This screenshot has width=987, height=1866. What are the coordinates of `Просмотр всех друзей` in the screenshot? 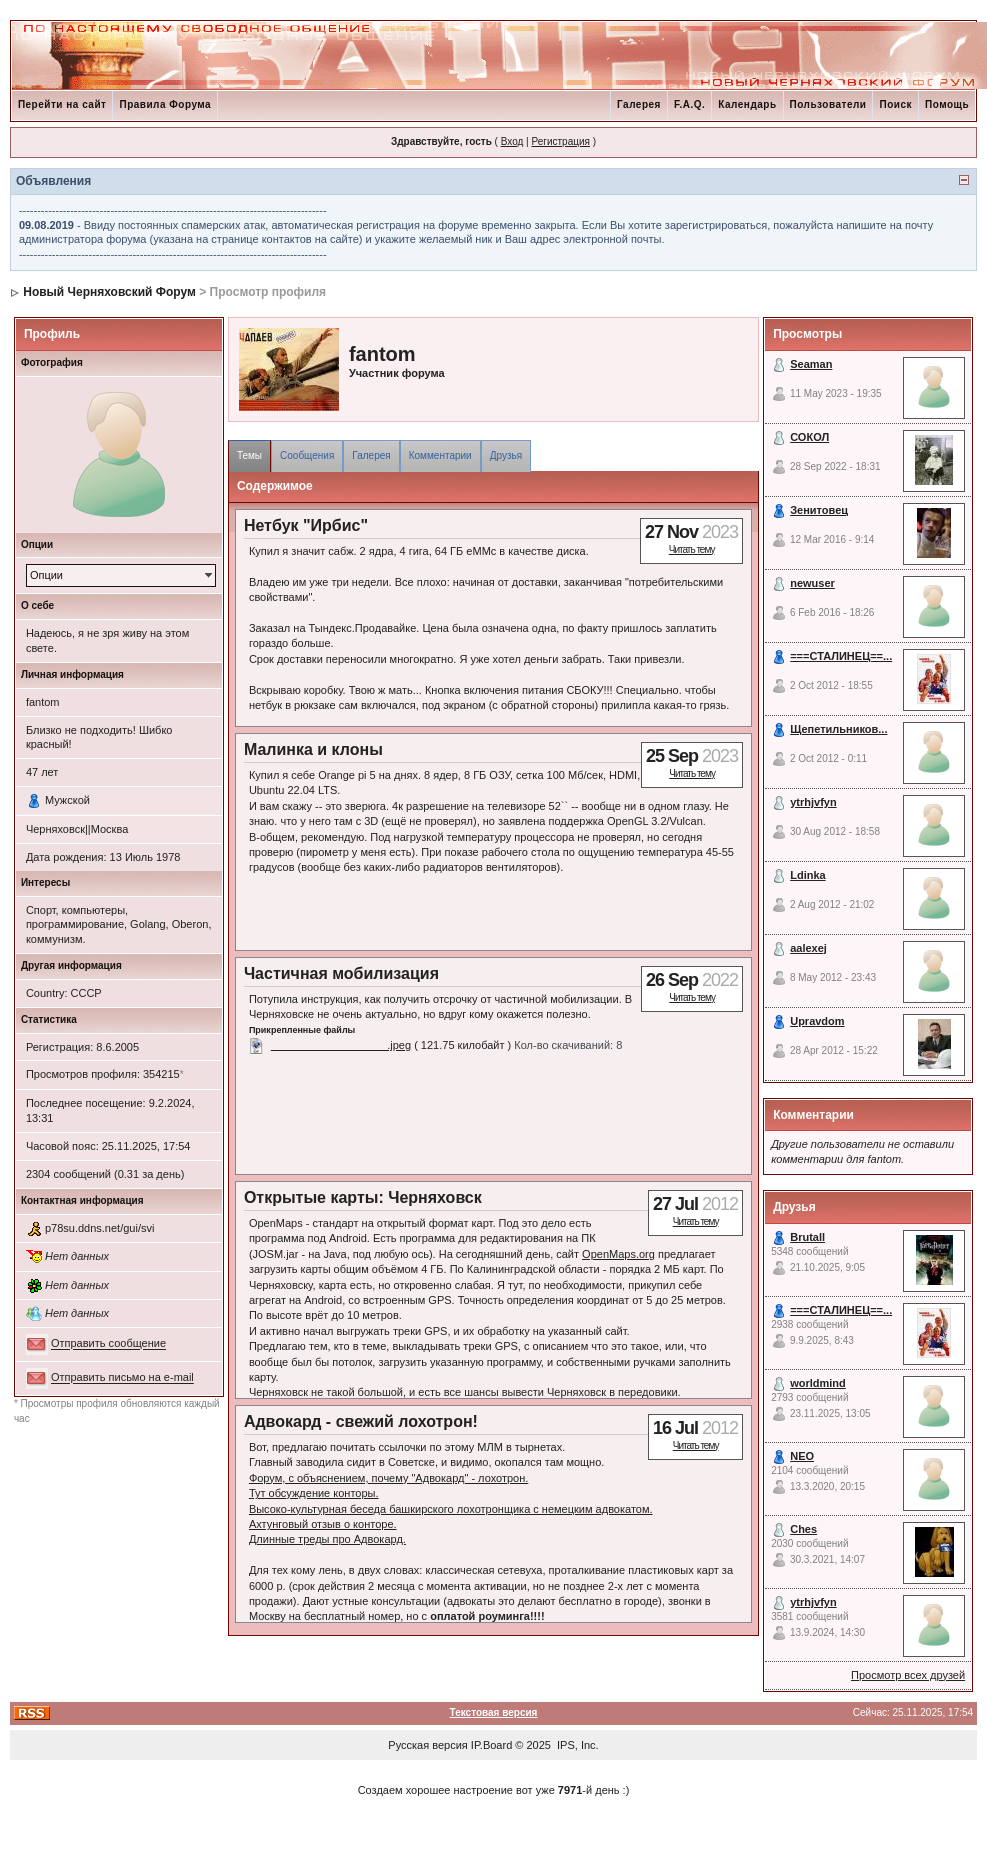 It's located at (908, 1675).